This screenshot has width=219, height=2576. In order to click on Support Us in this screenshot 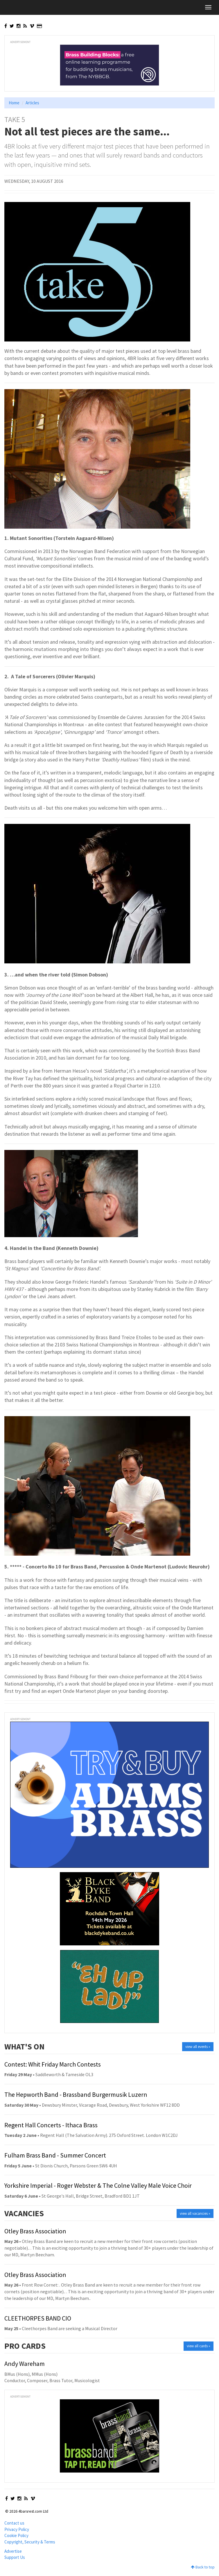, I will do `click(14, 2557)`.